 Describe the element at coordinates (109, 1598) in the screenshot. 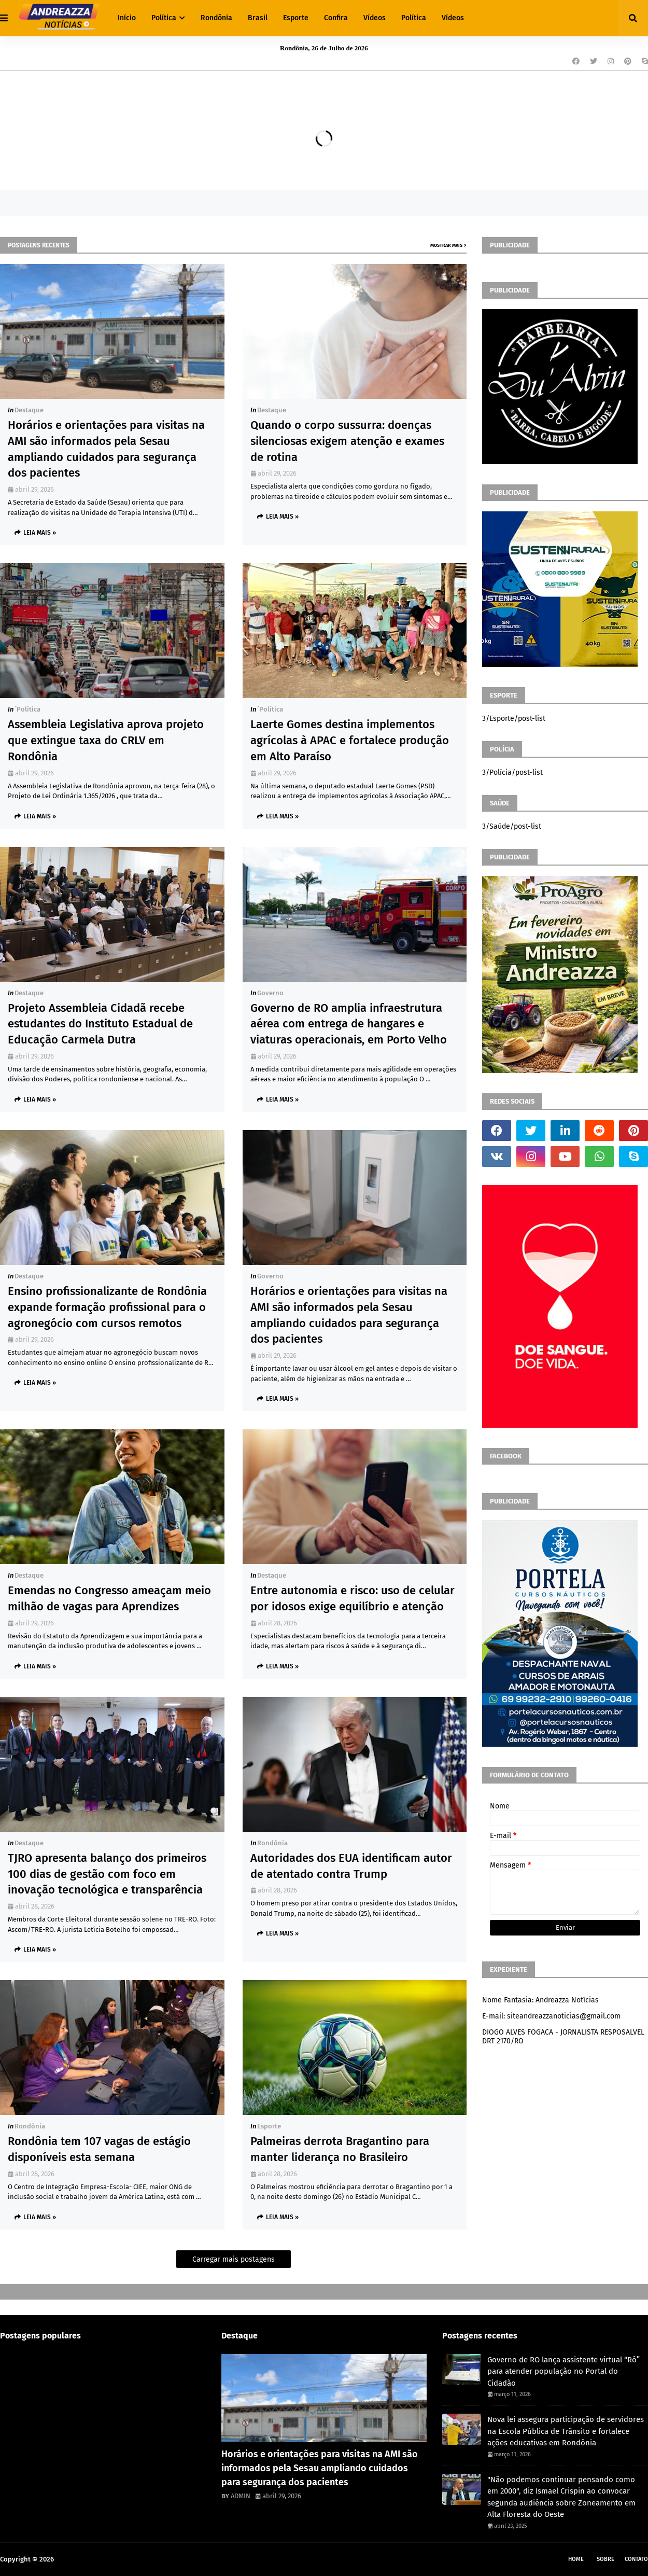

I see `Emendas no Congresso ameaçam meio milhão de vagas para Aprendizes` at that location.